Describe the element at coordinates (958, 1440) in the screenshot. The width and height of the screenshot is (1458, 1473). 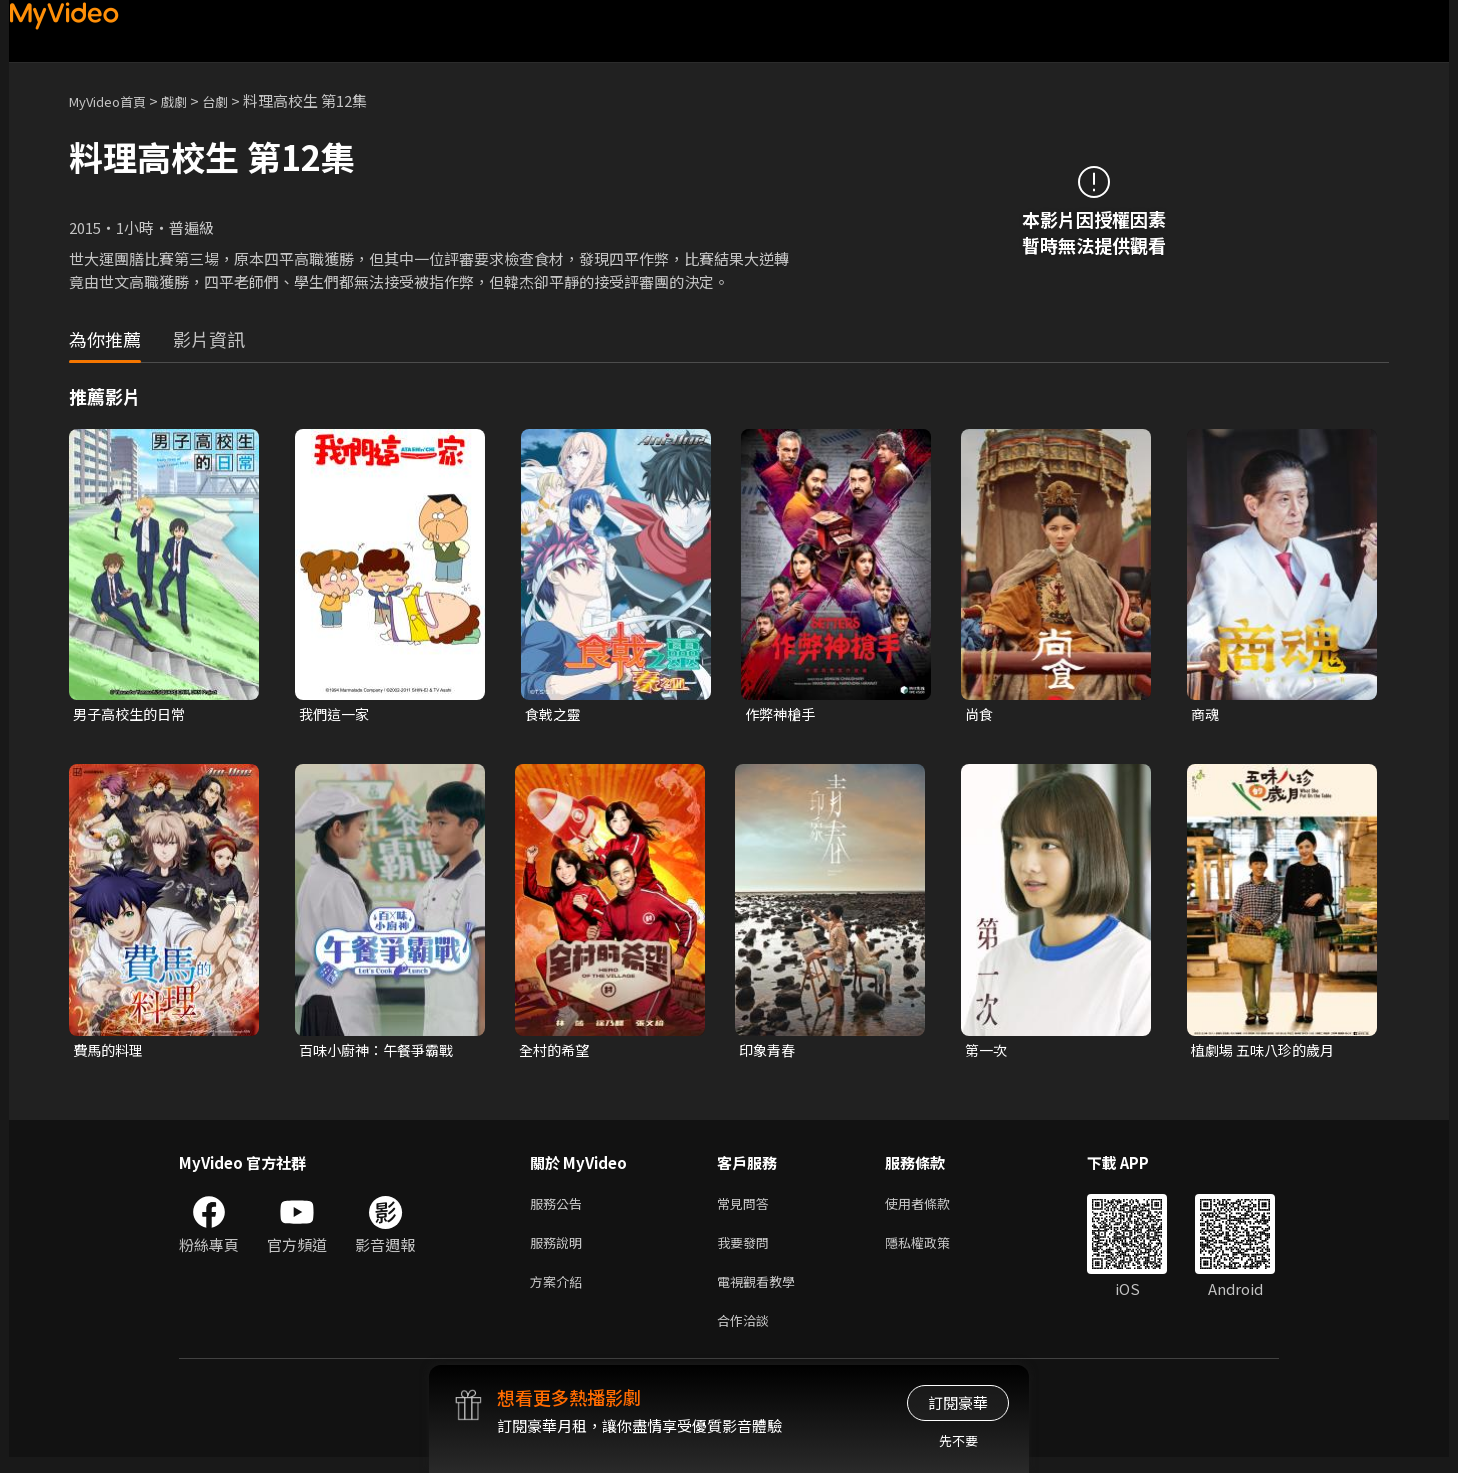
I see `先不要` at that location.